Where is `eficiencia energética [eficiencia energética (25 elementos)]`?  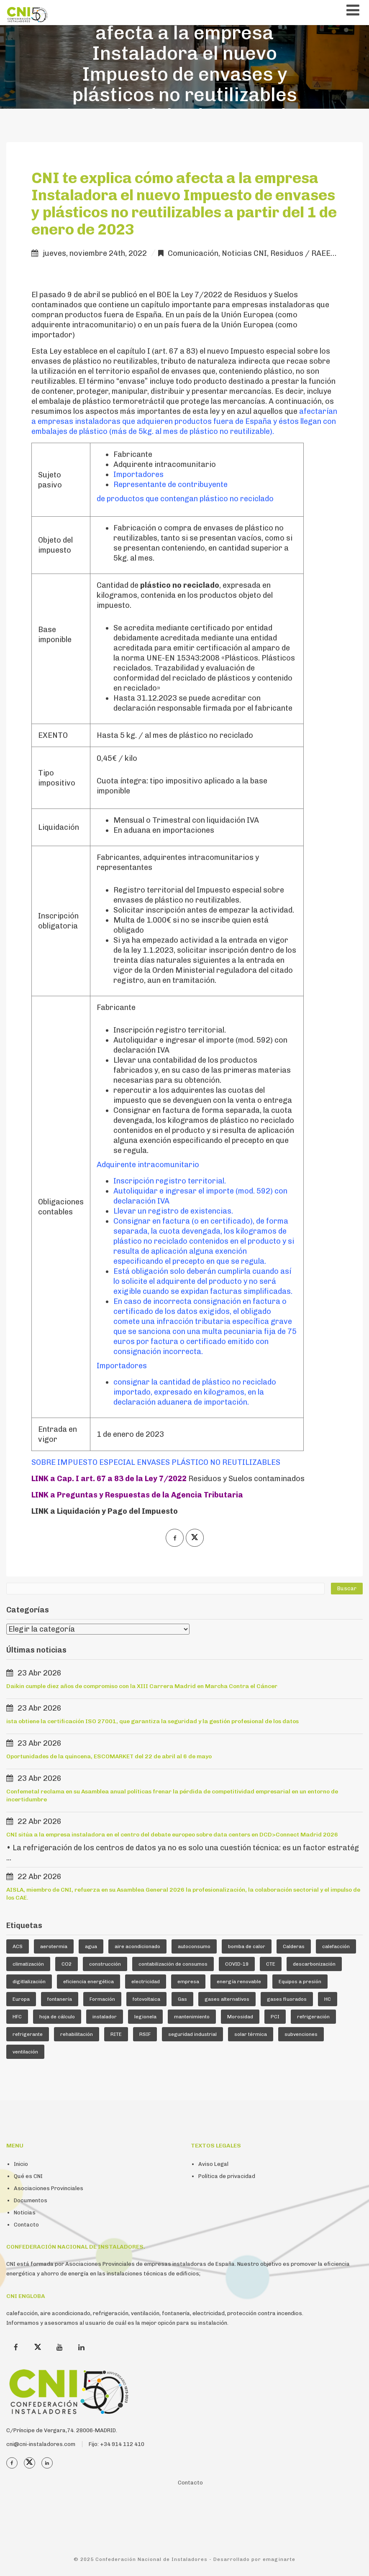 eficiencia energética [eficiencia energética (25 elementos)] is located at coordinates (88, 1981).